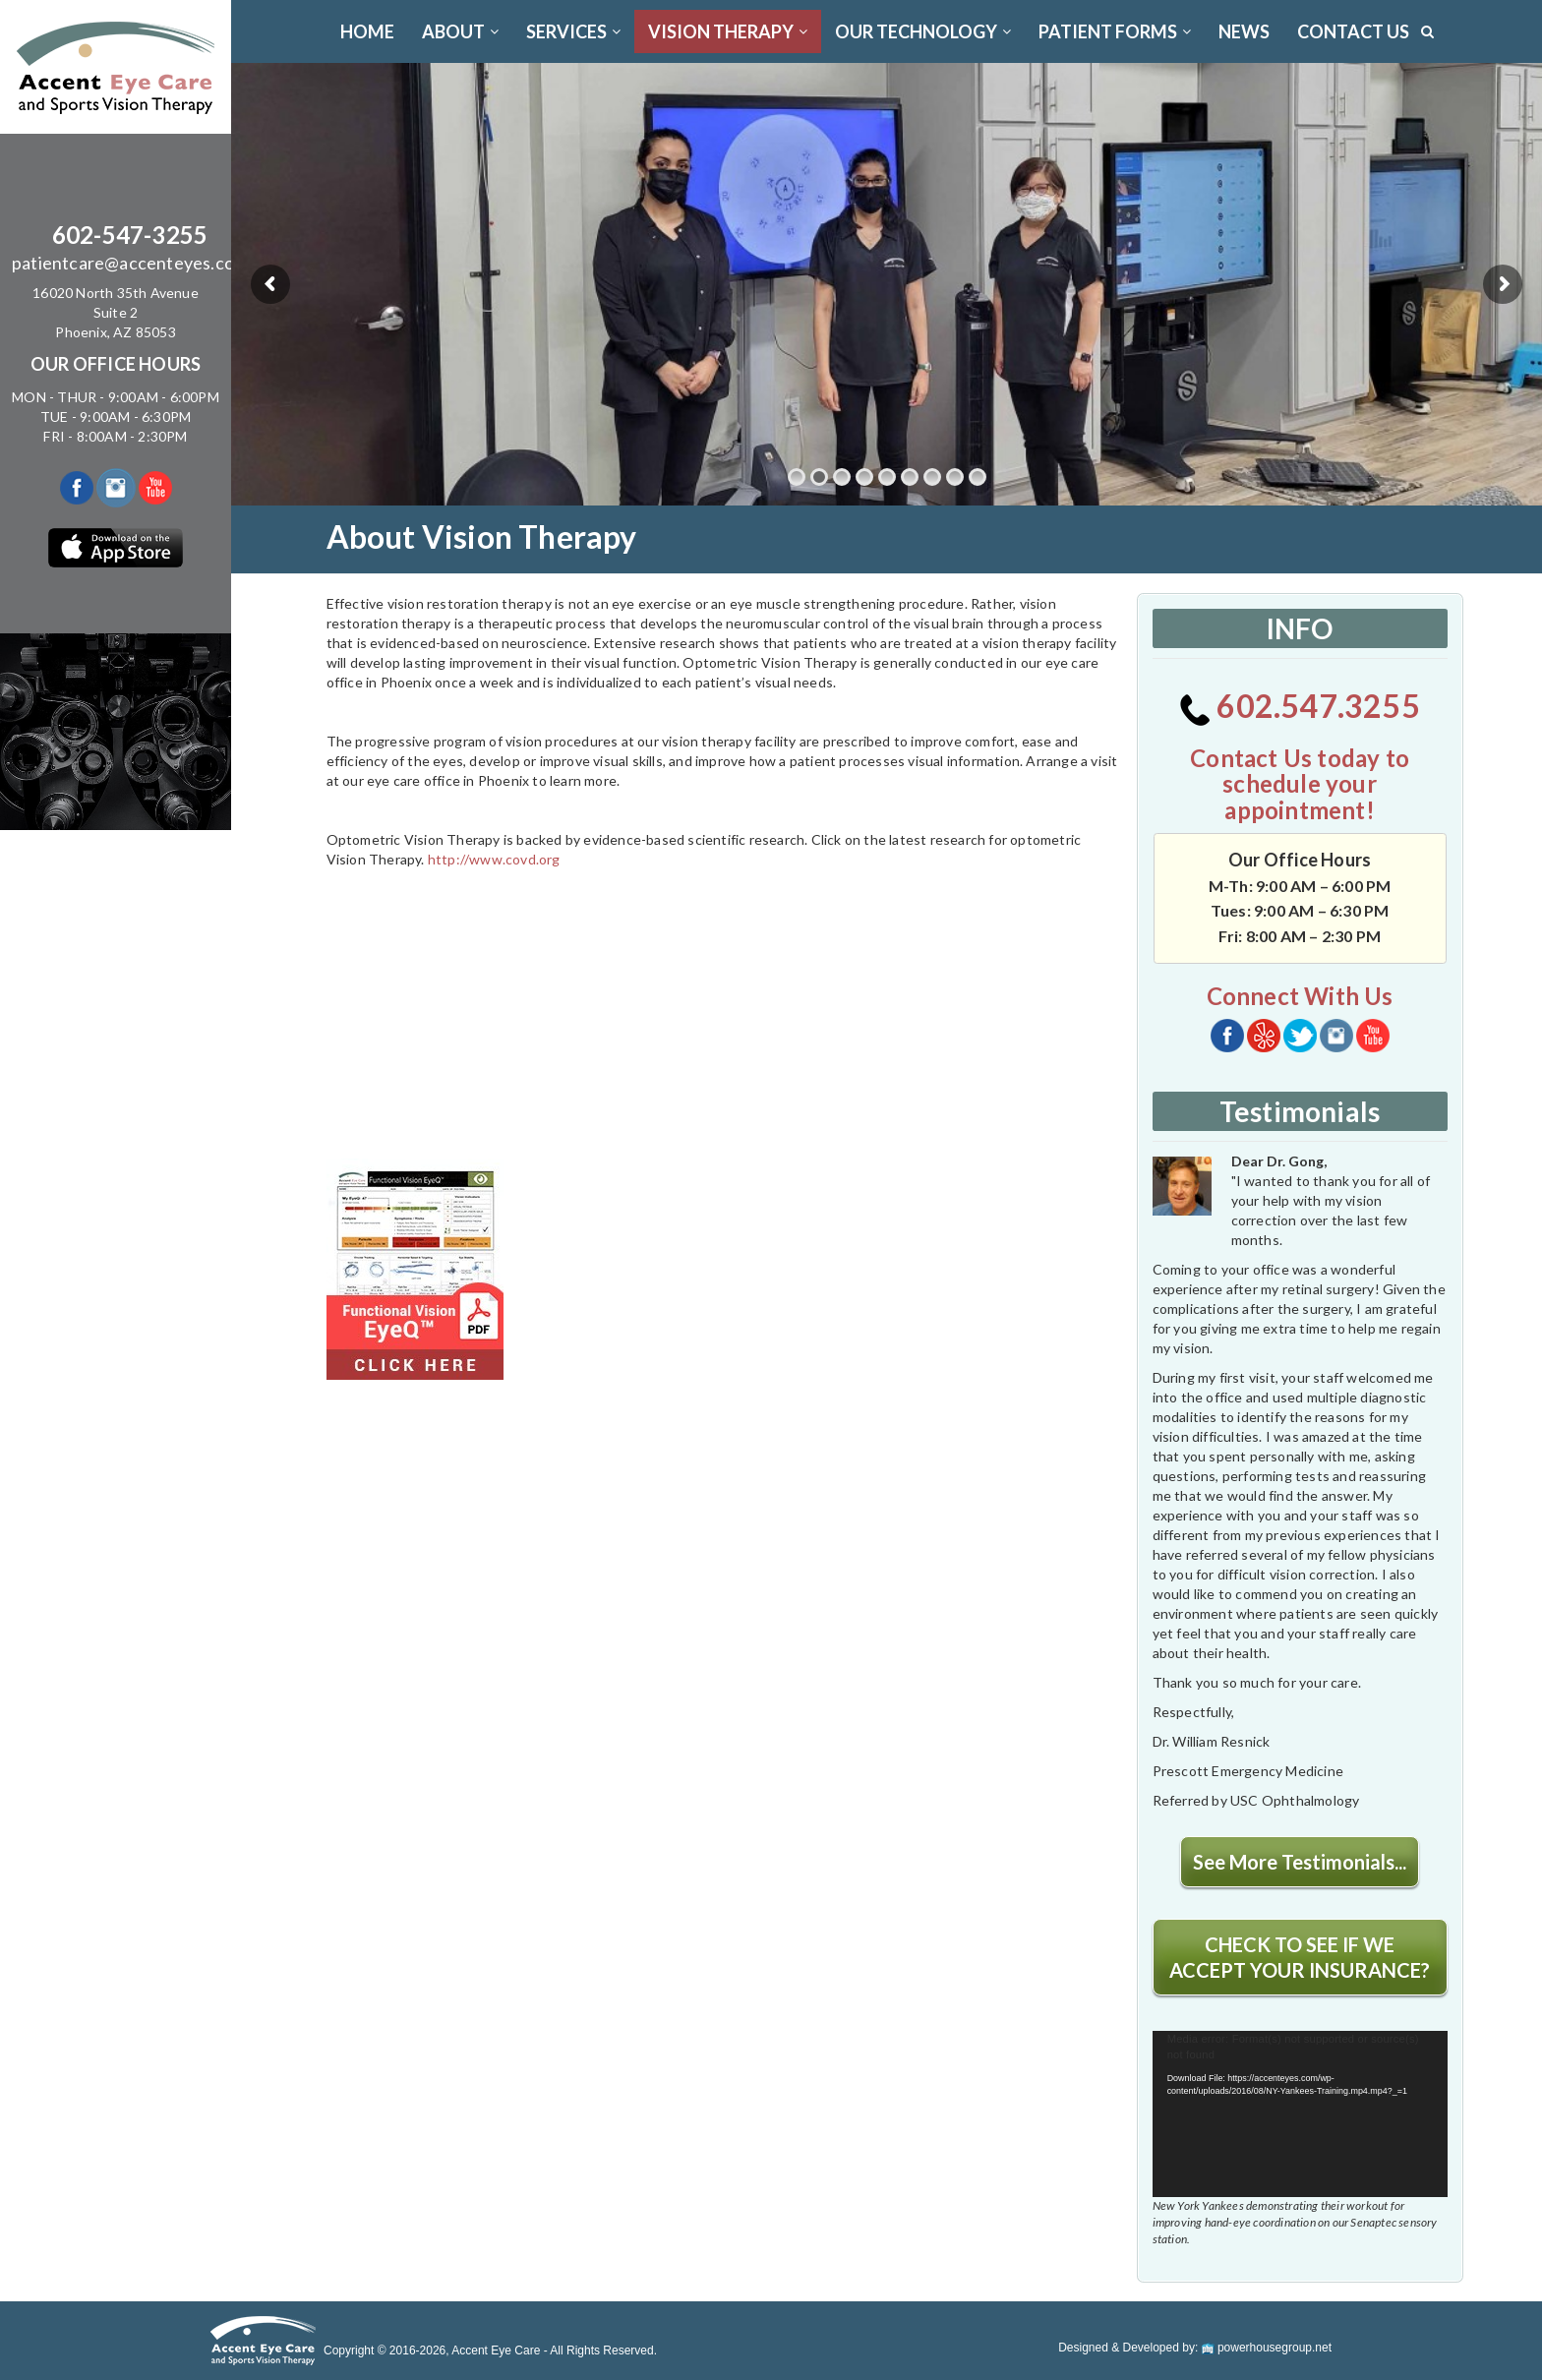  What do you see at coordinates (1299, 1862) in the screenshot?
I see `See More Testimonials...` at bounding box center [1299, 1862].